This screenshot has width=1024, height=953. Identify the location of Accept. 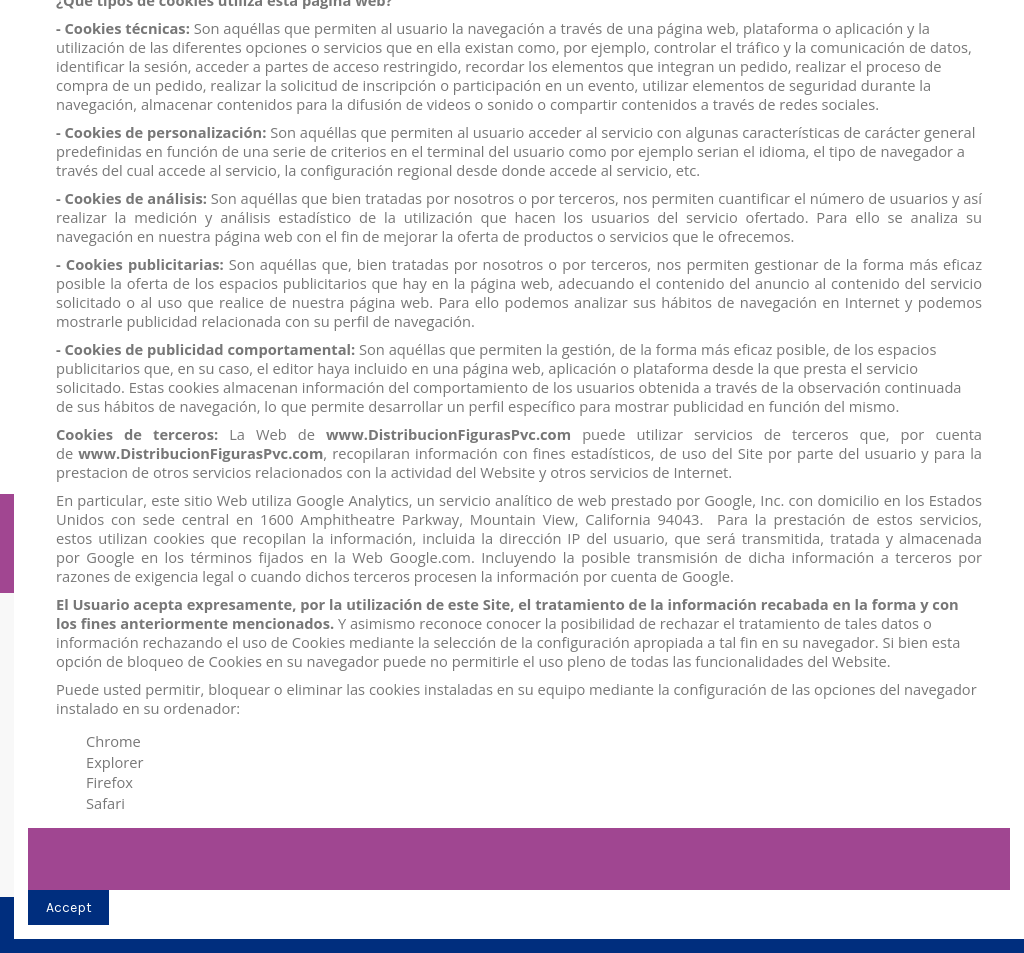
(69, 907).